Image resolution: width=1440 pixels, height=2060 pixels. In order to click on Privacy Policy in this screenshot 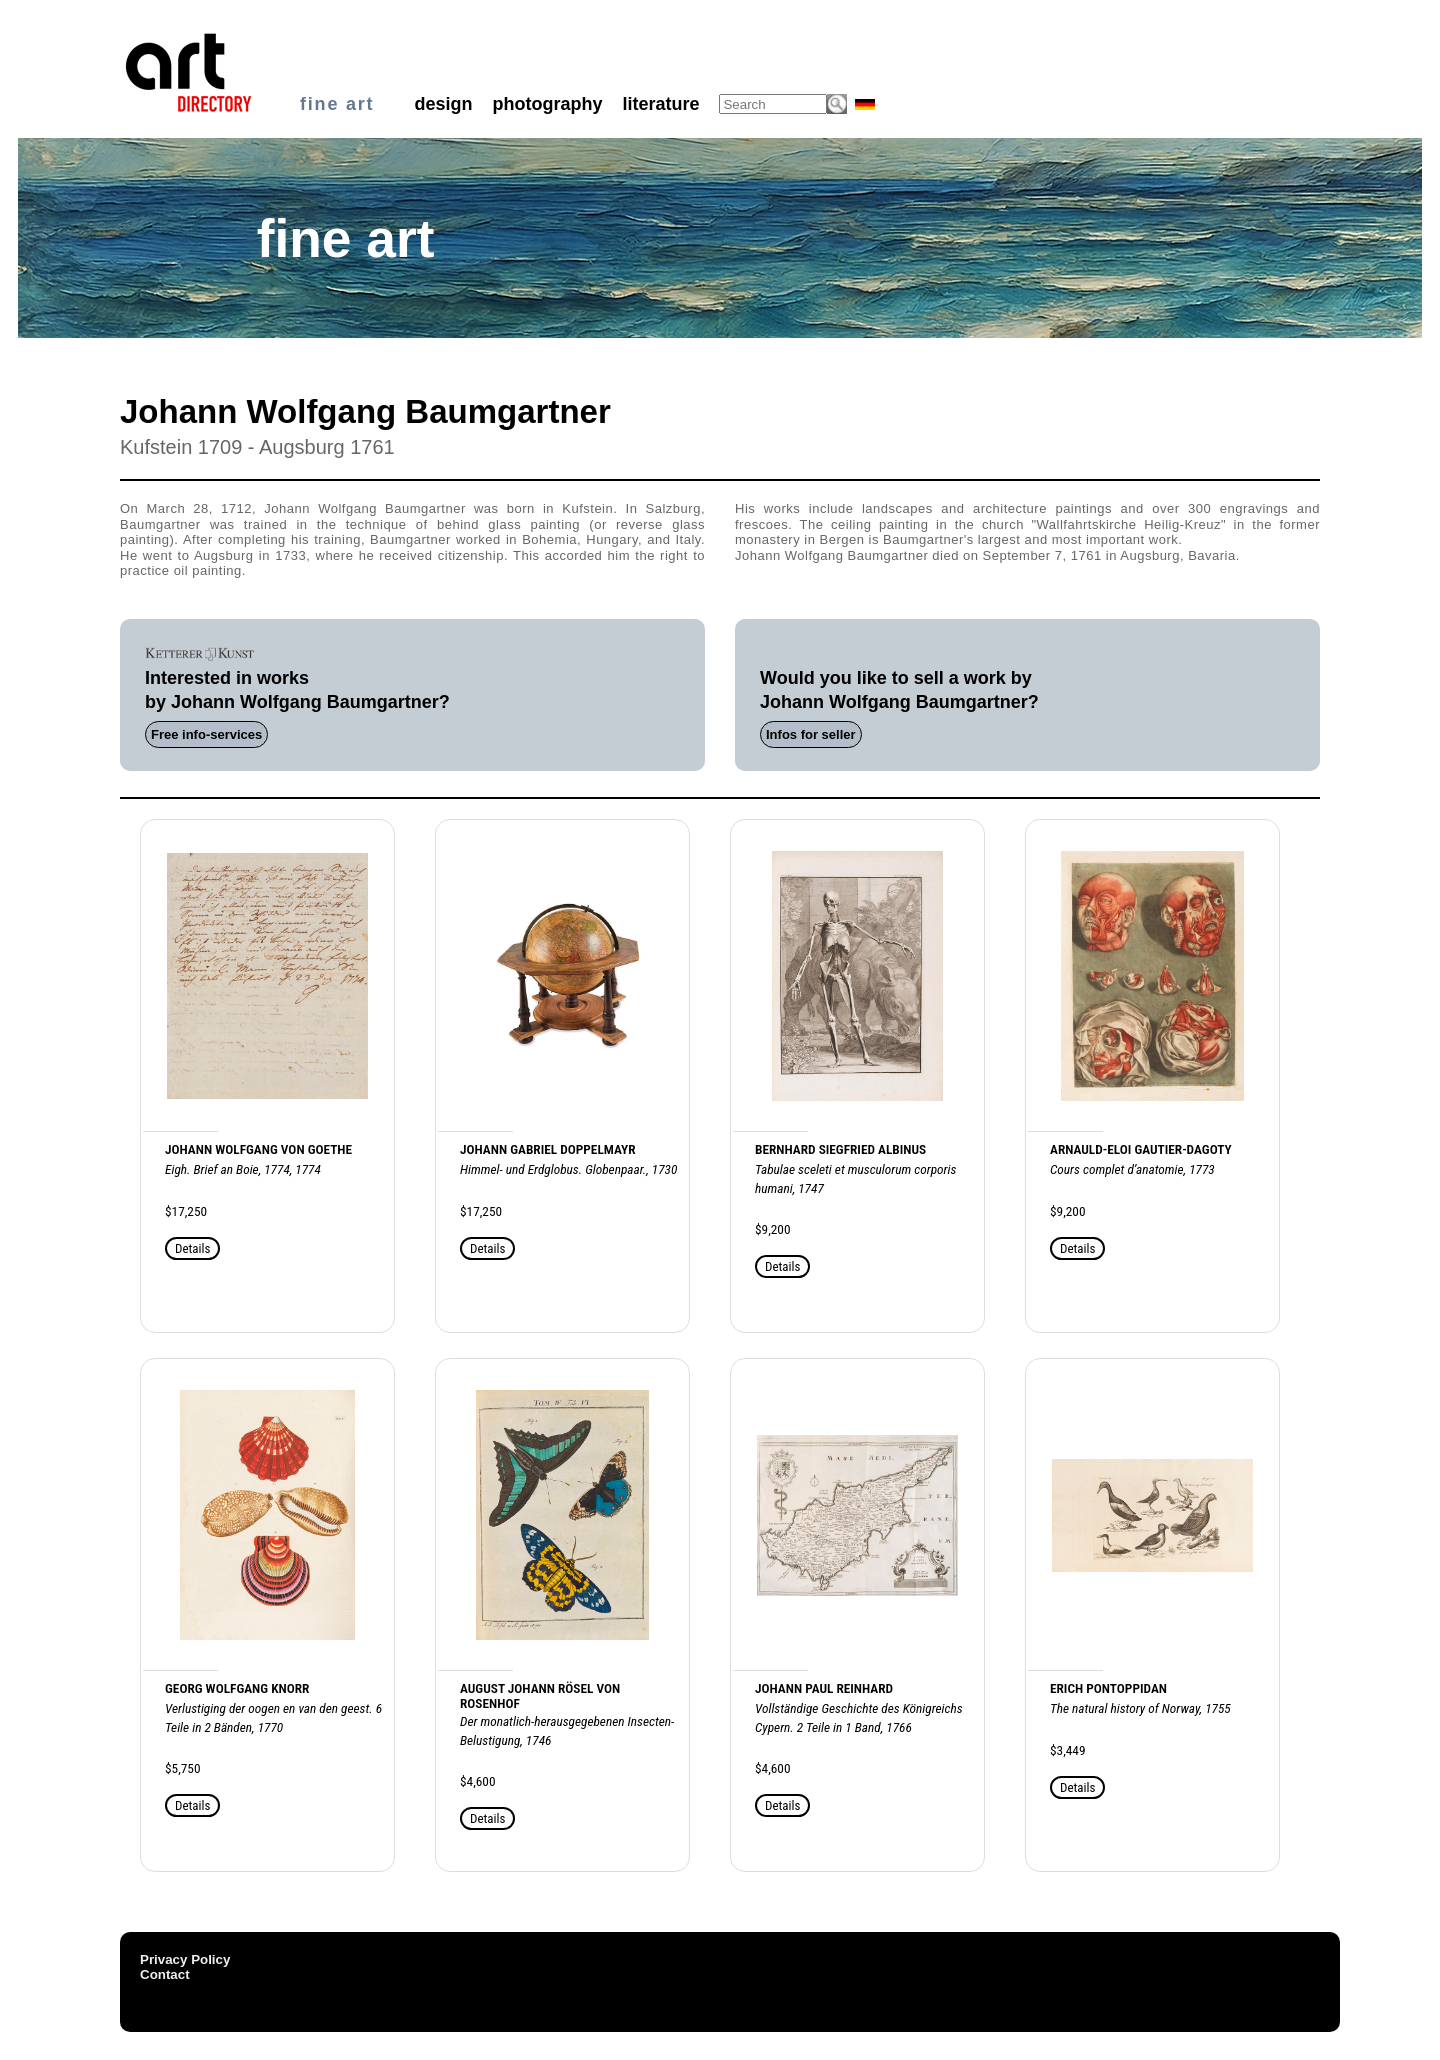, I will do `click(185, 1959)`.